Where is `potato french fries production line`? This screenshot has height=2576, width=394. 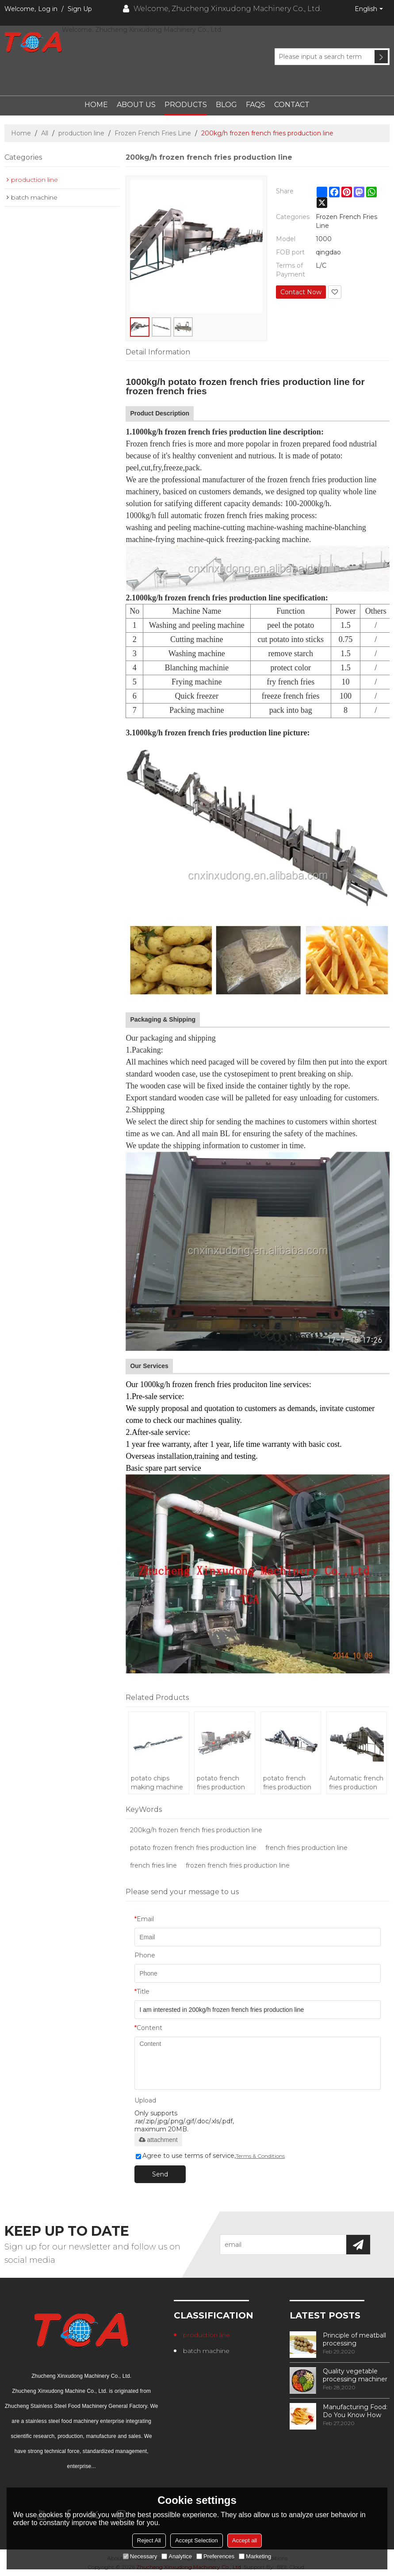
potato french fries production line is located at coordinates (221, 1783).